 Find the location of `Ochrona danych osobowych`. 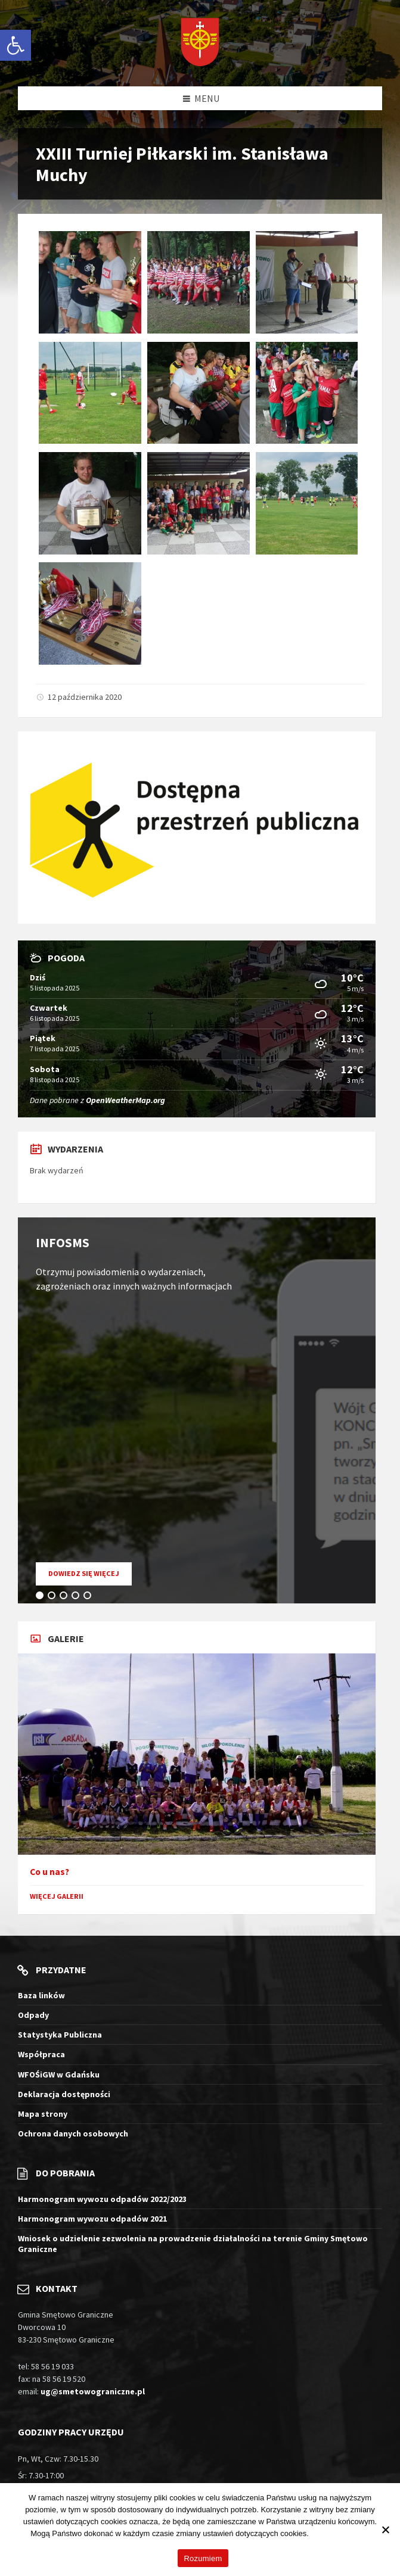

Ochrona danych osobowych is located at coordinates (73, 2133).